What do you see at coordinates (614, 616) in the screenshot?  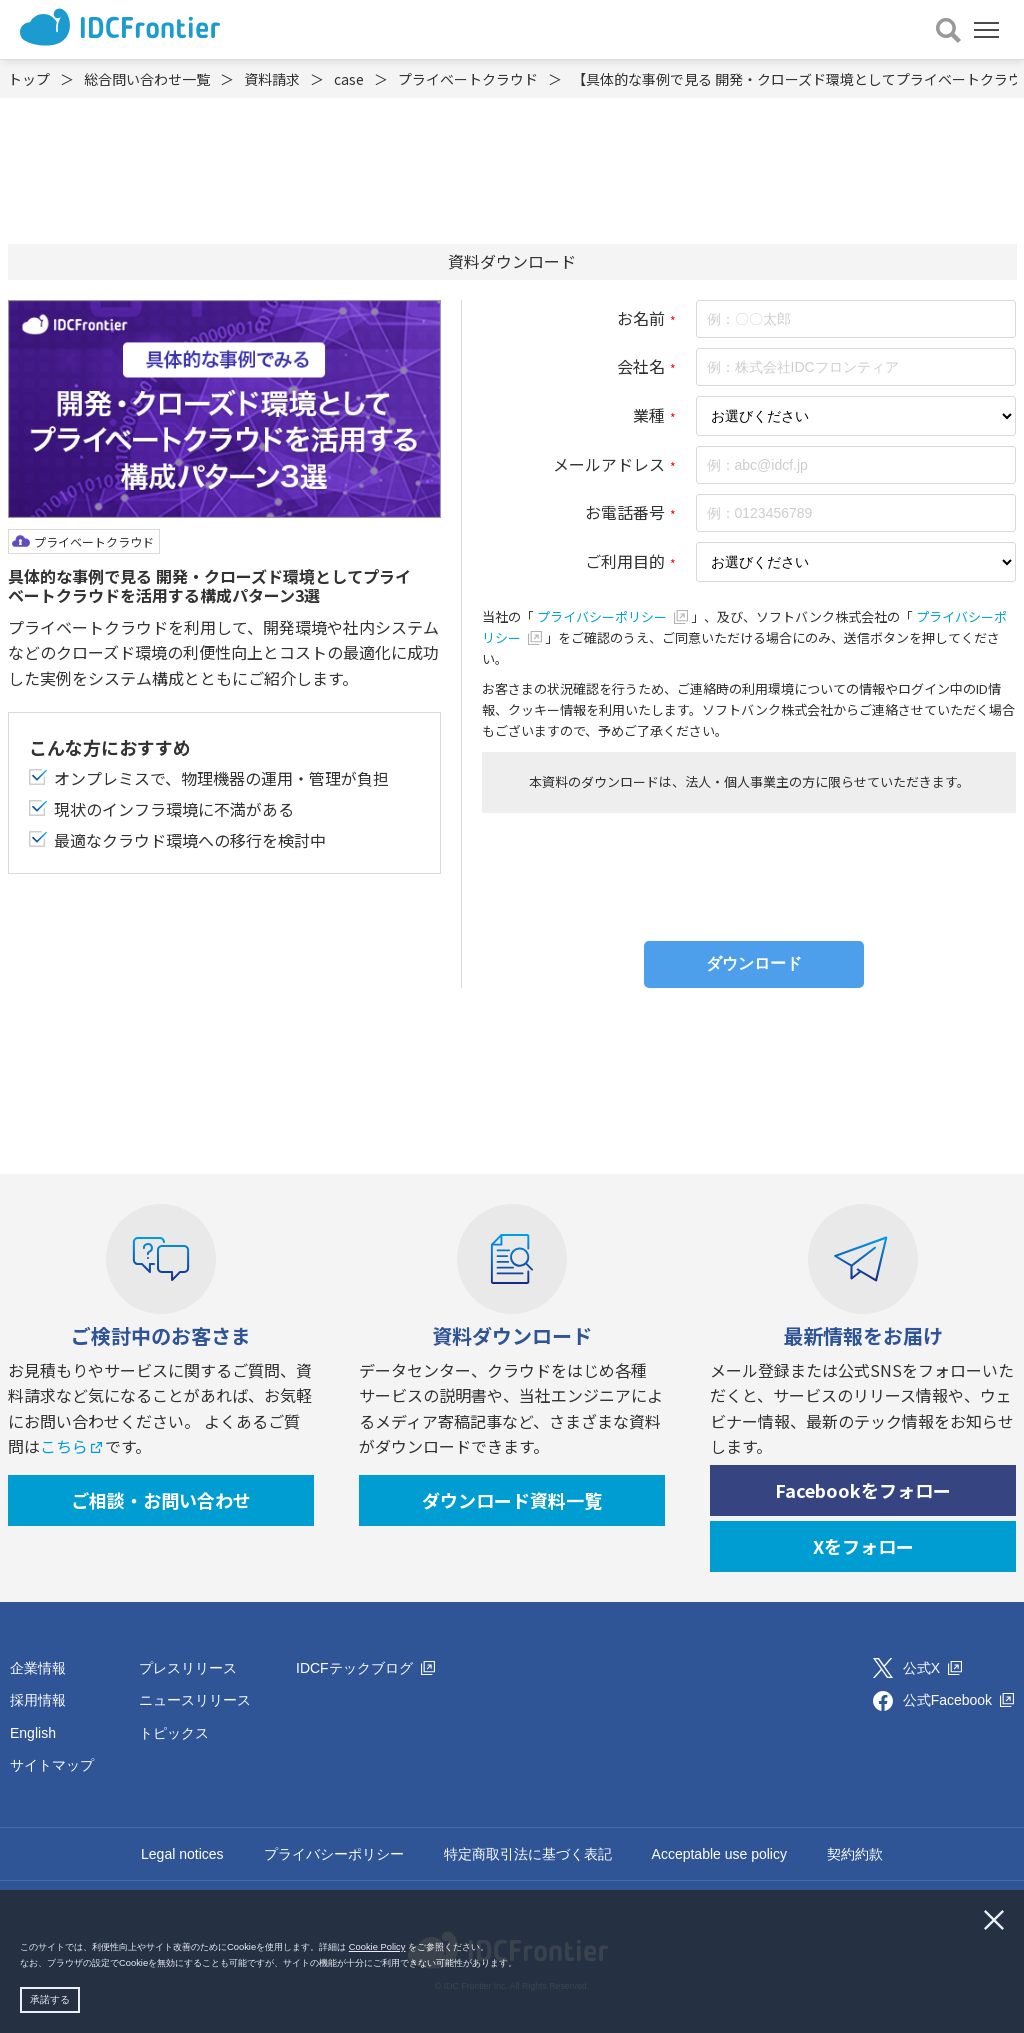 I see `プライバシーポリシー` at bounding box center [614, 616].